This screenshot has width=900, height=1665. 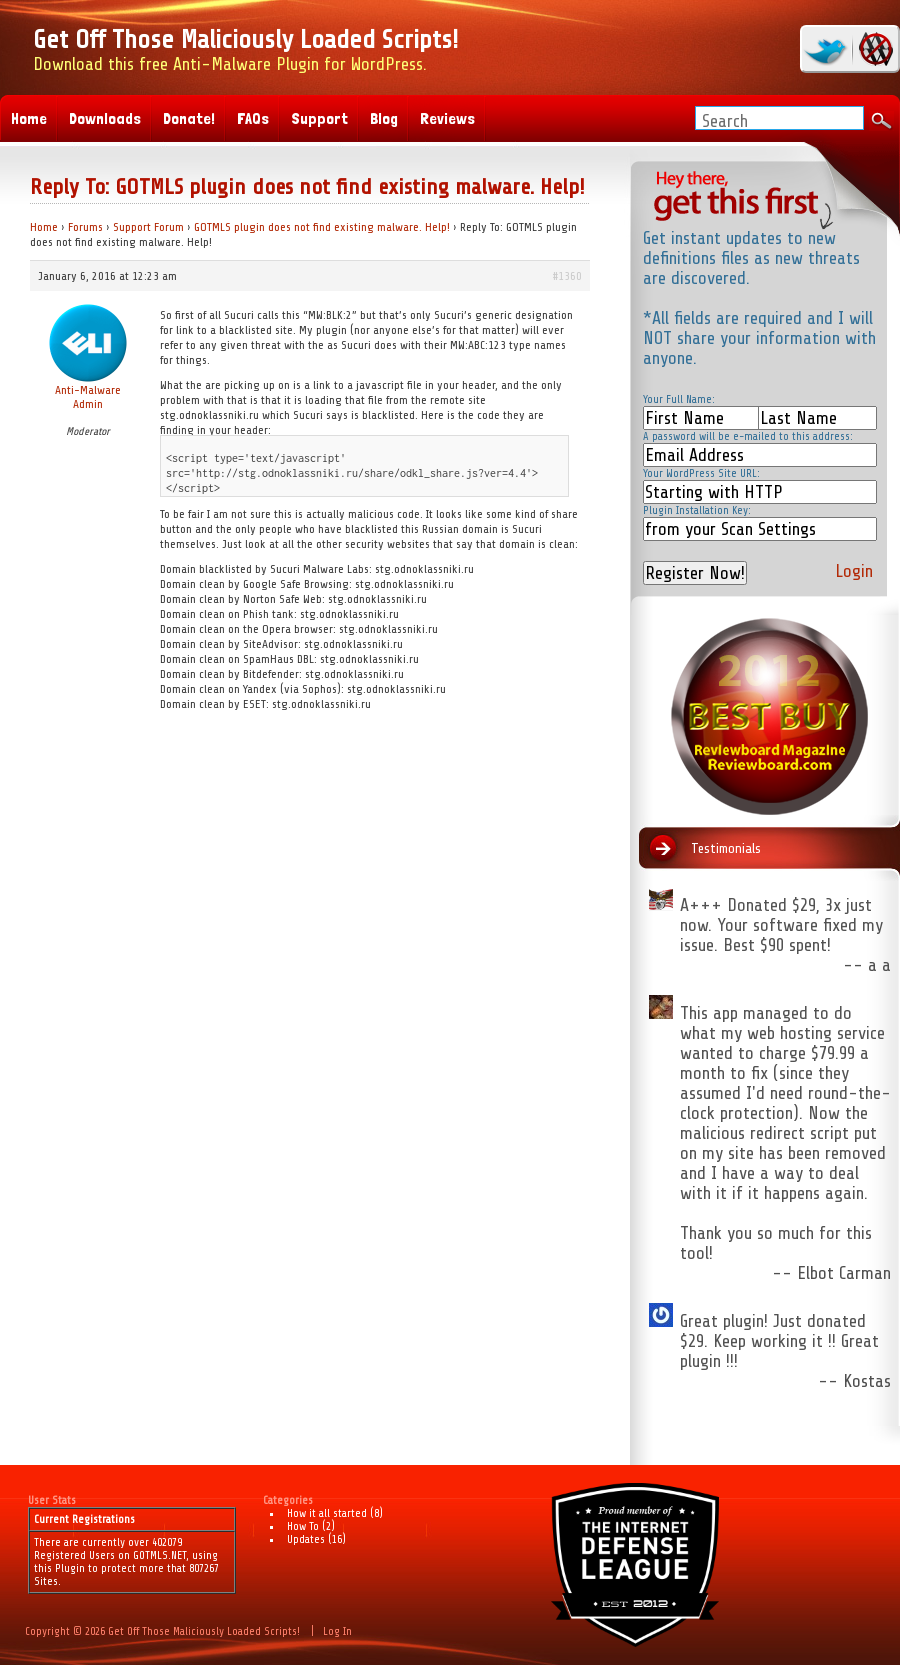 I want to click on Anti-Malware Admin, so click(x=88, y=397).